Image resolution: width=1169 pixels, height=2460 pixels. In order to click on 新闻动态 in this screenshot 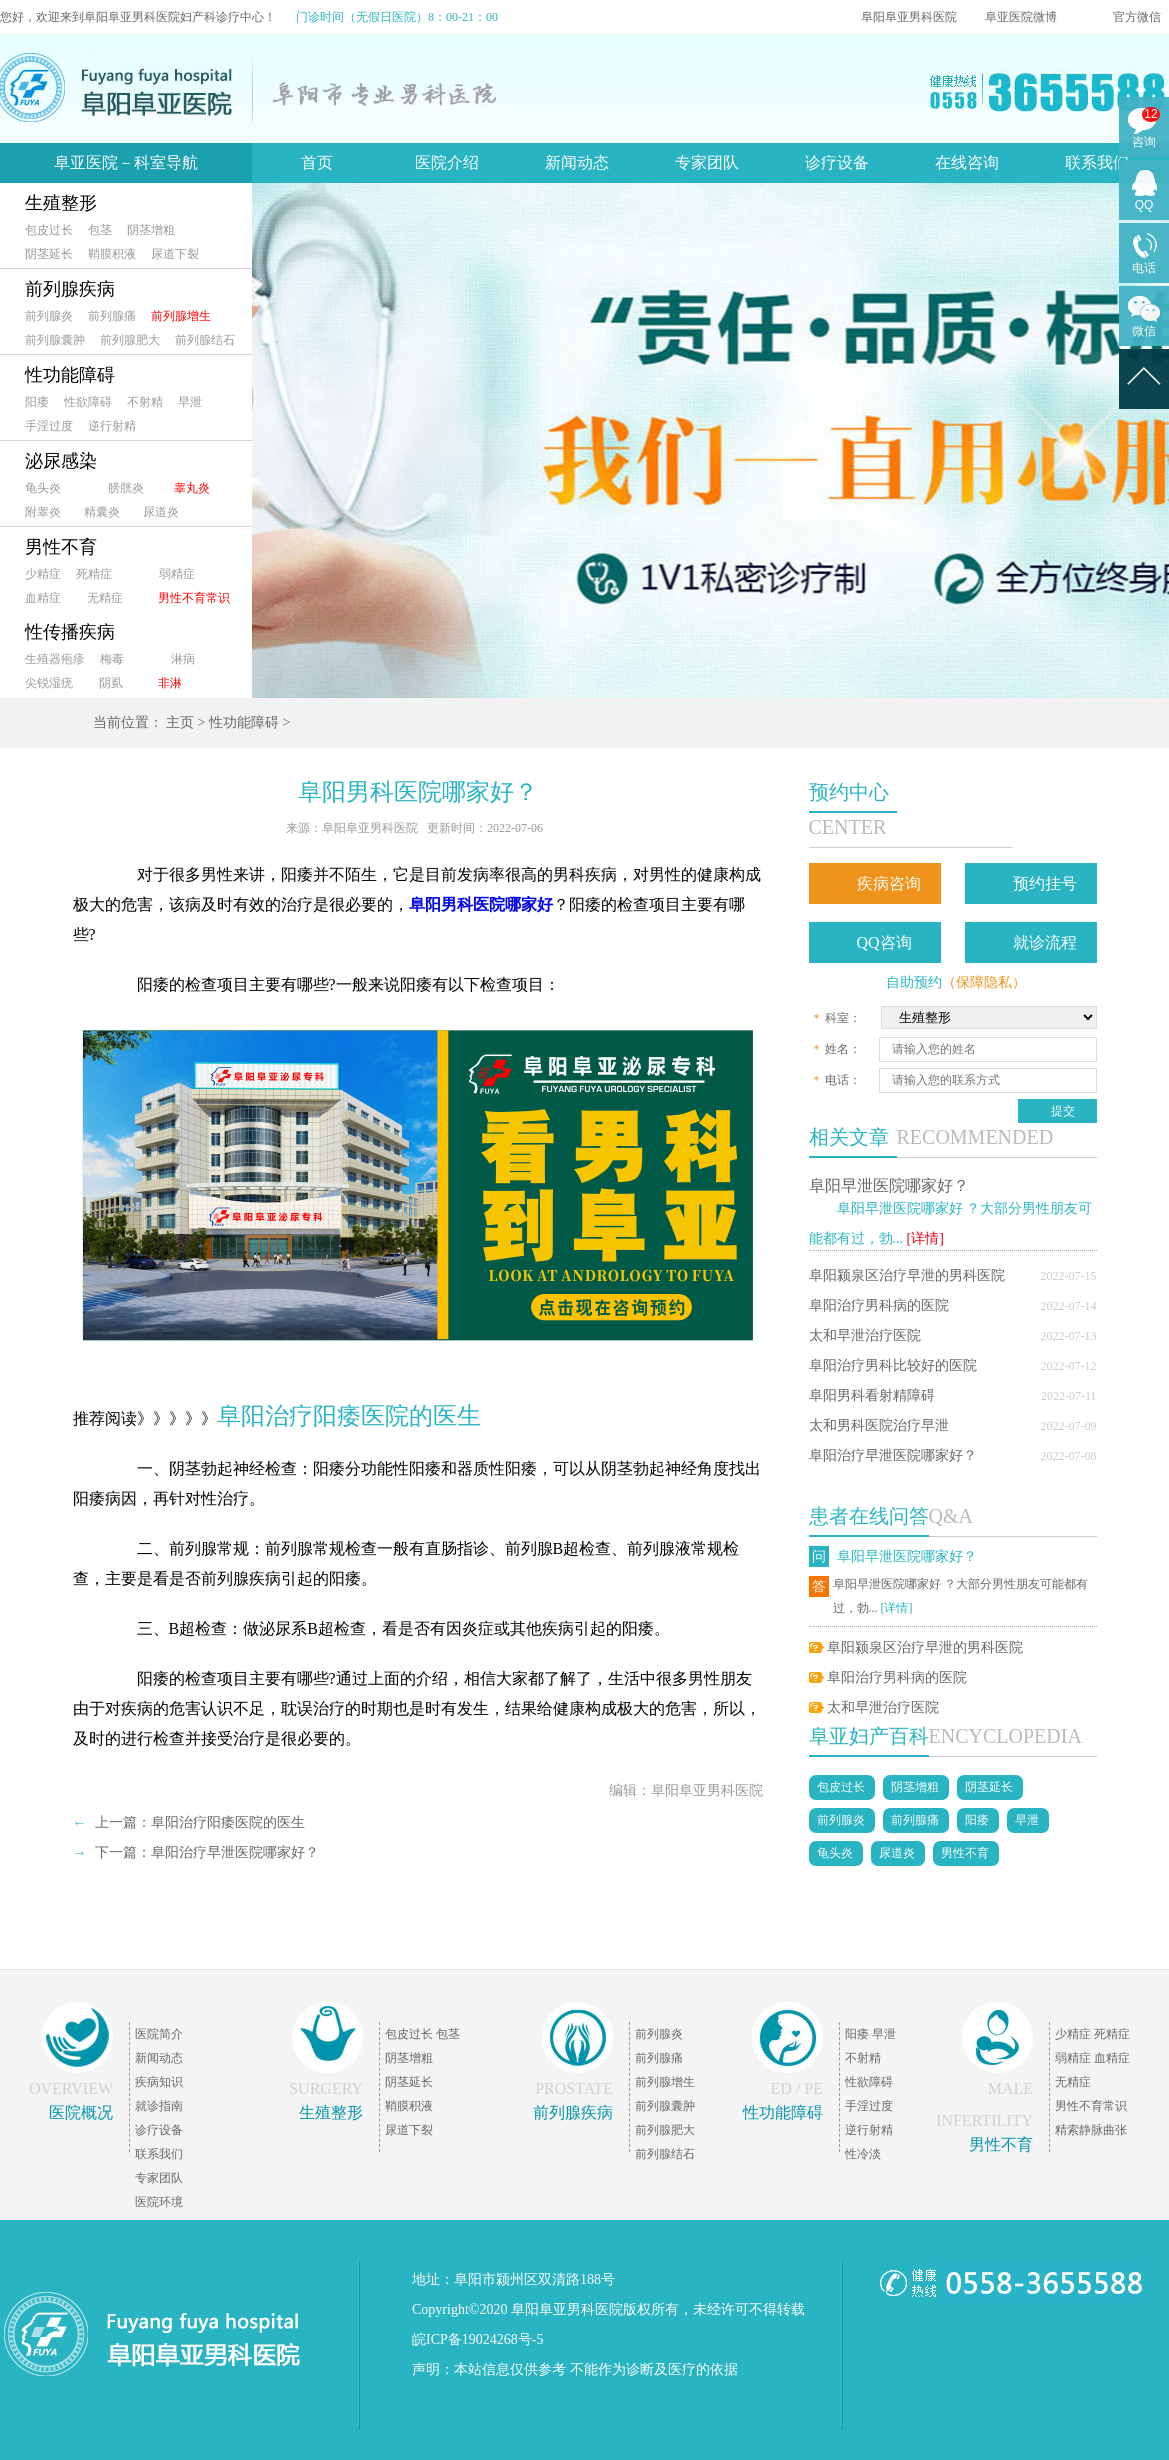, I will do `click(577, 162)`.